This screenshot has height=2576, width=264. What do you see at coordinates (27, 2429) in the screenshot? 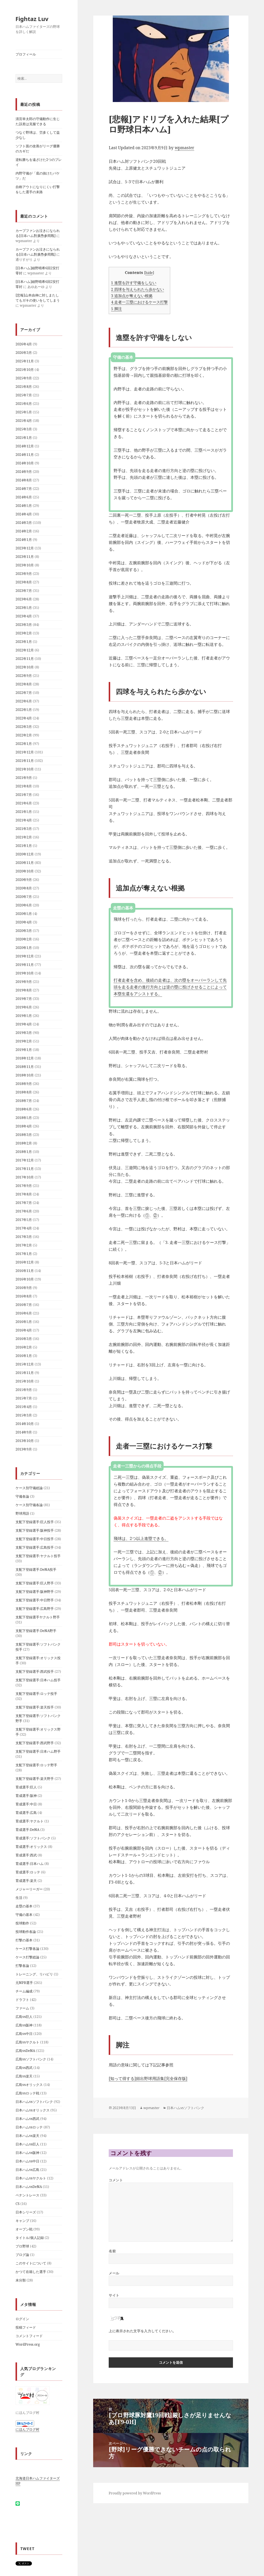
I see `にほんブログ村` at bounding box center [27, 2429].